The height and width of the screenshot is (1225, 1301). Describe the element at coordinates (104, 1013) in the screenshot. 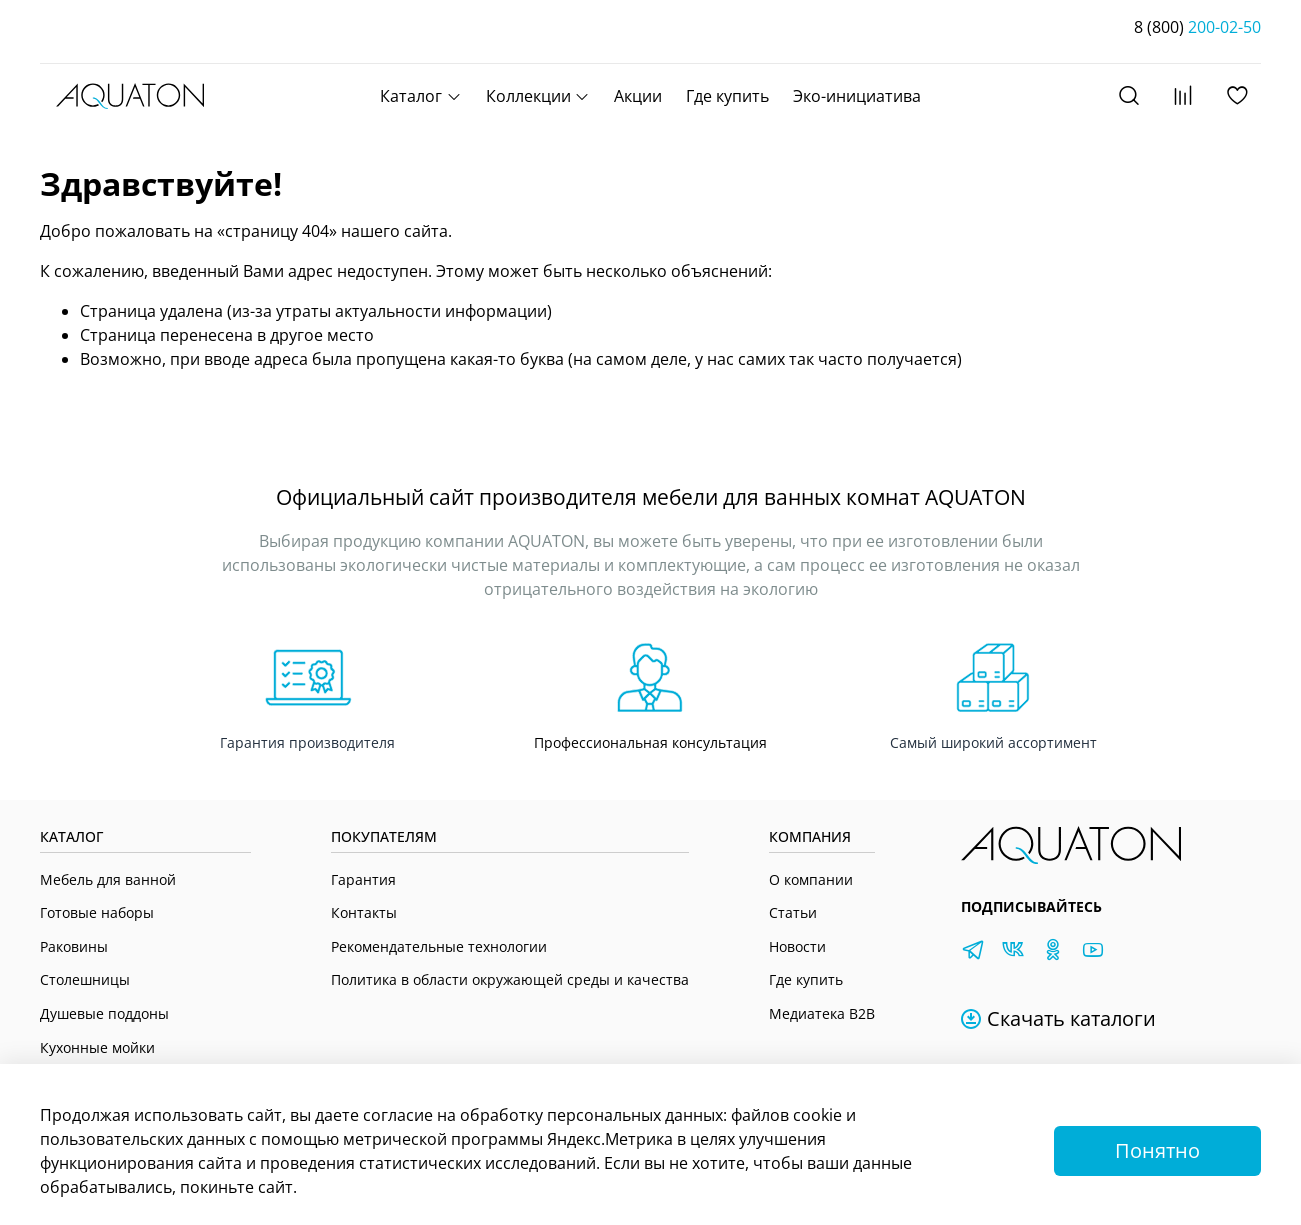

I see `Душевые поддоны` at that location.